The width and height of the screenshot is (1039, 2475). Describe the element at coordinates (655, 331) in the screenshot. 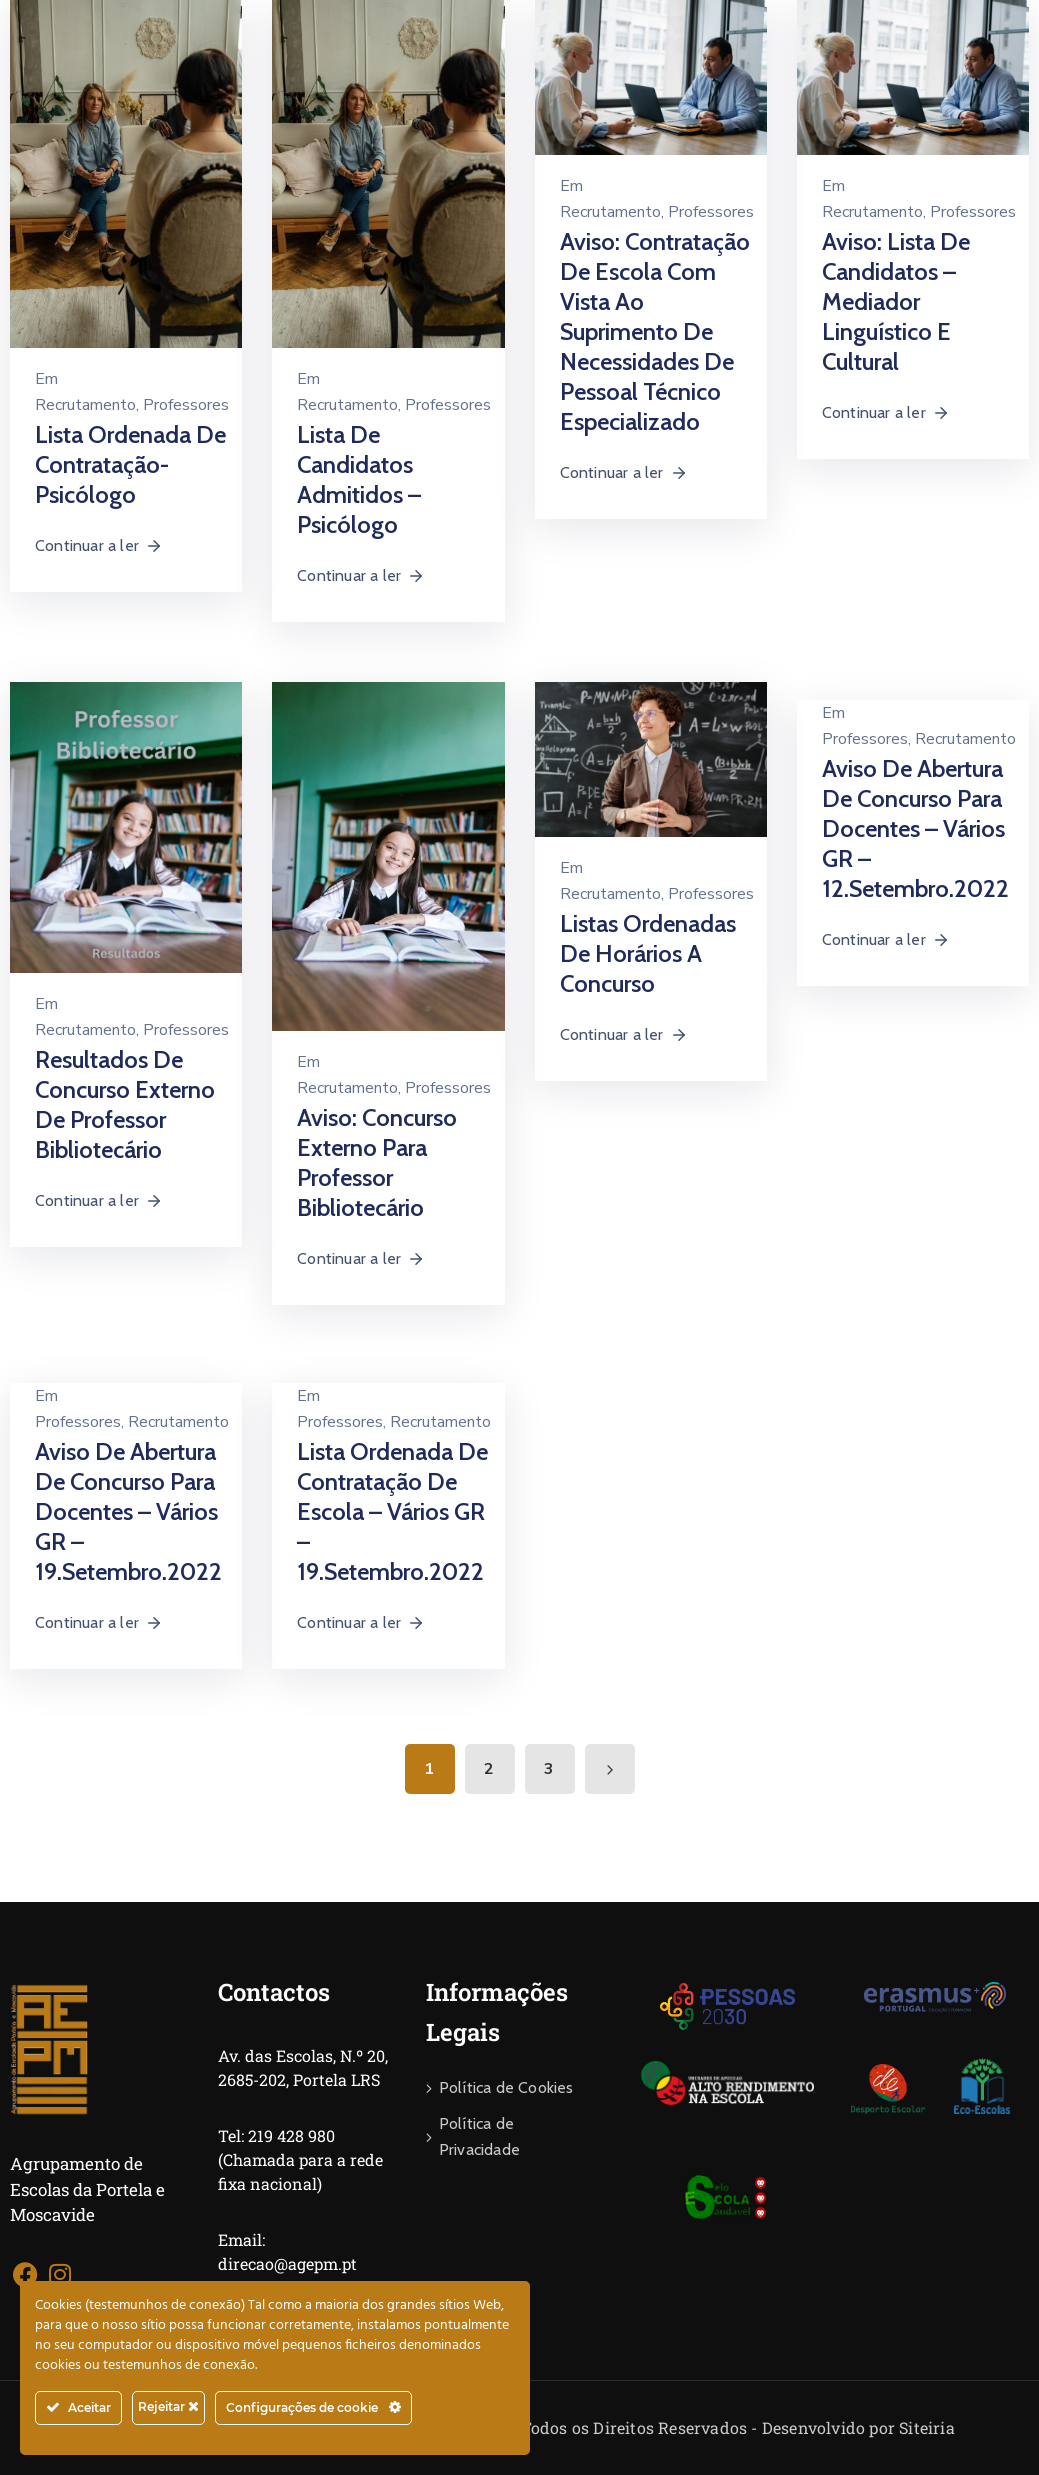

I see `Aviso: Contratação de Escola com Vista ao Suprimento de Necessidades de Pessoal Técnico Especializado` at that location.